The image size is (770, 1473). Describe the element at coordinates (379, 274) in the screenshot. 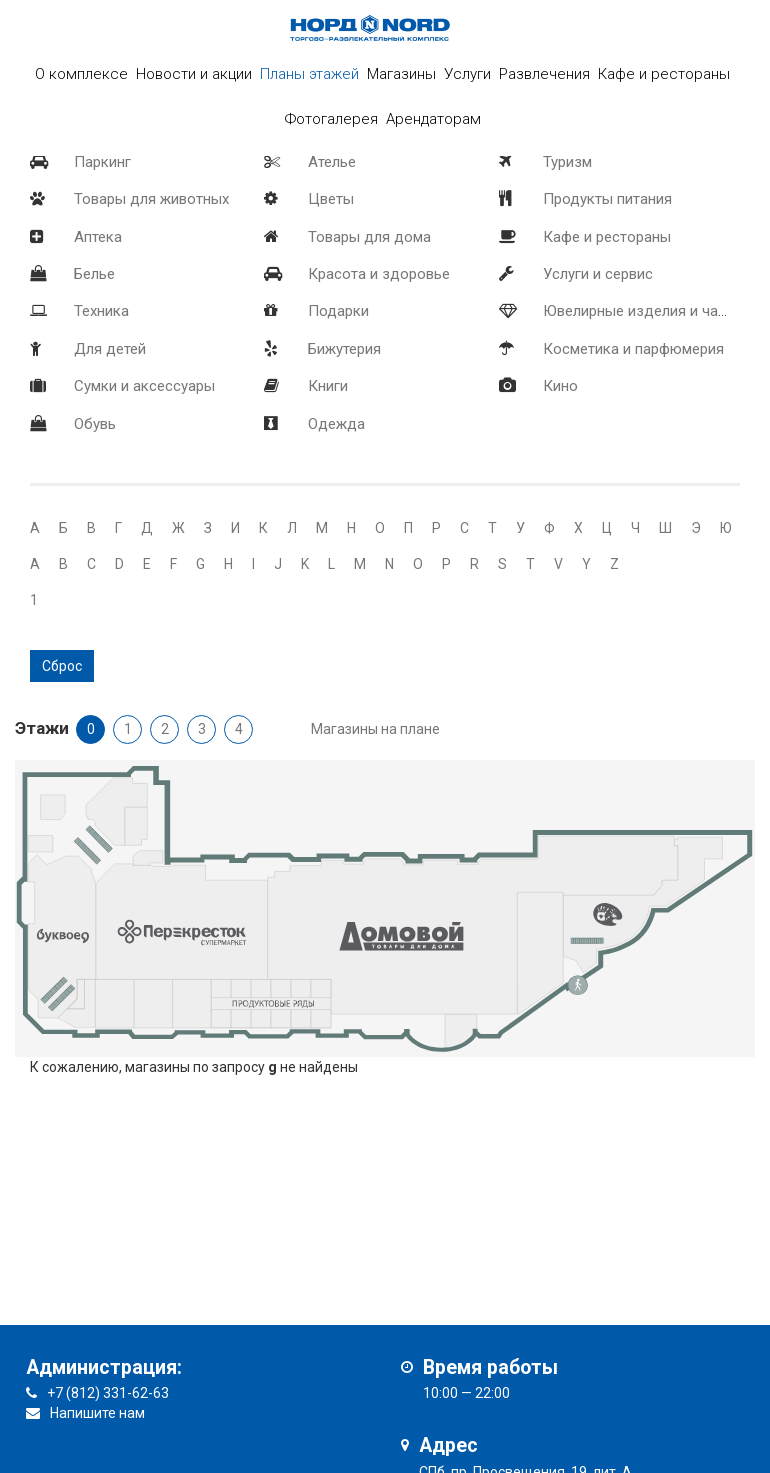

I see `Красота и здоровье` at that location.